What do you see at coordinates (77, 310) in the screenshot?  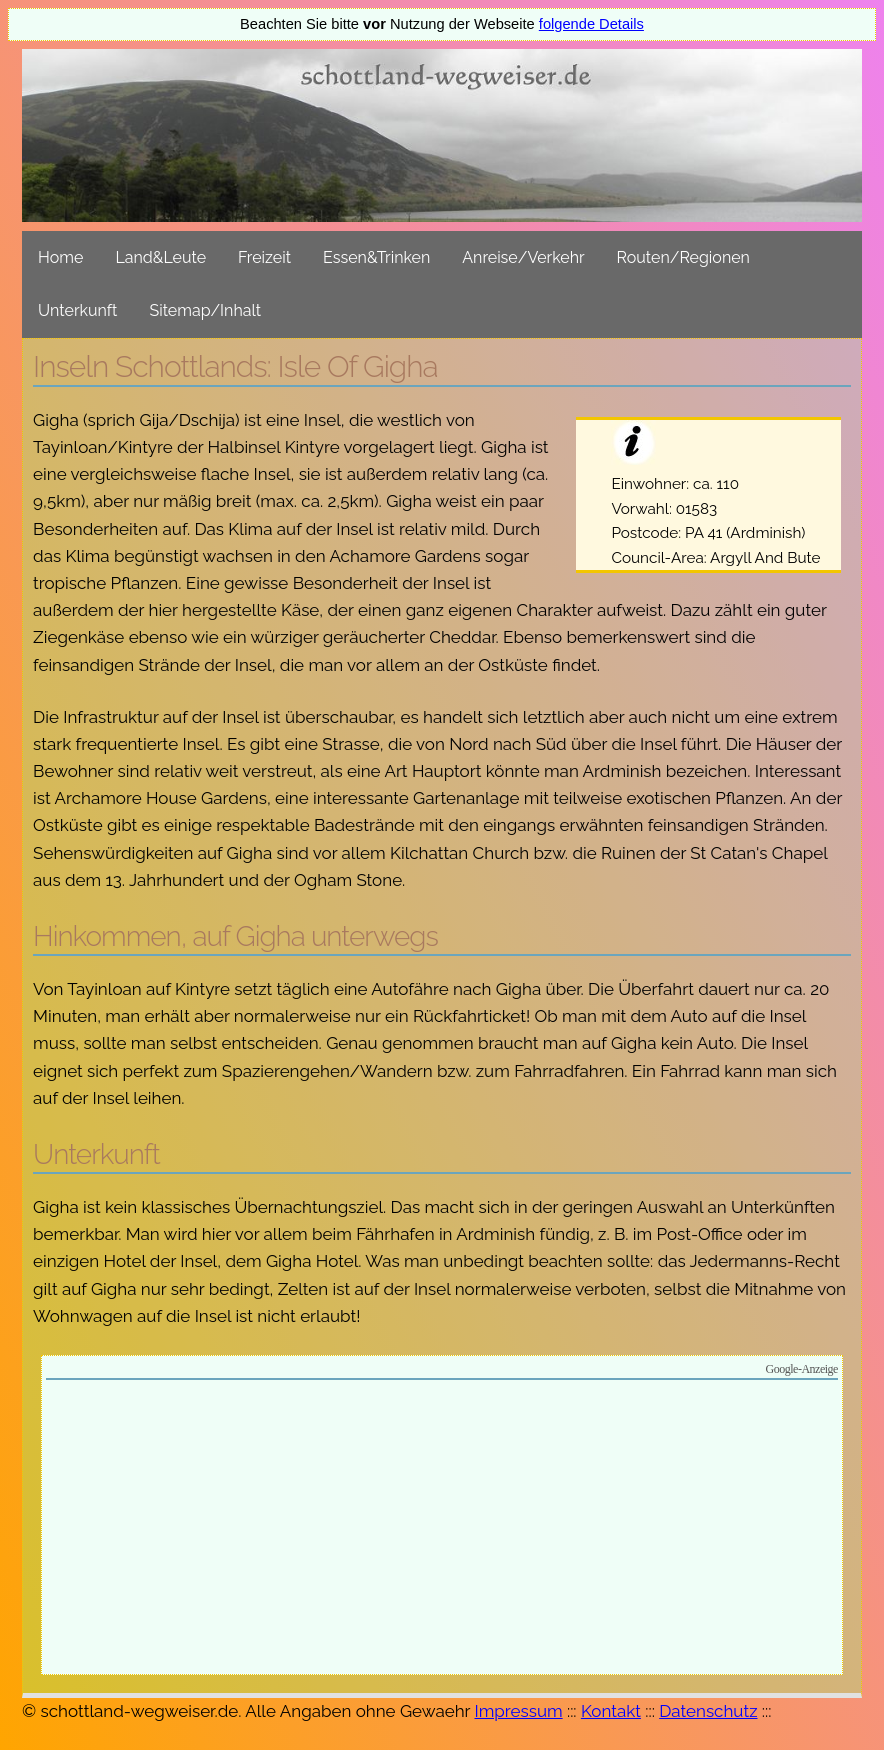 I see `Unterkunft` at bounding box center [77, 310].